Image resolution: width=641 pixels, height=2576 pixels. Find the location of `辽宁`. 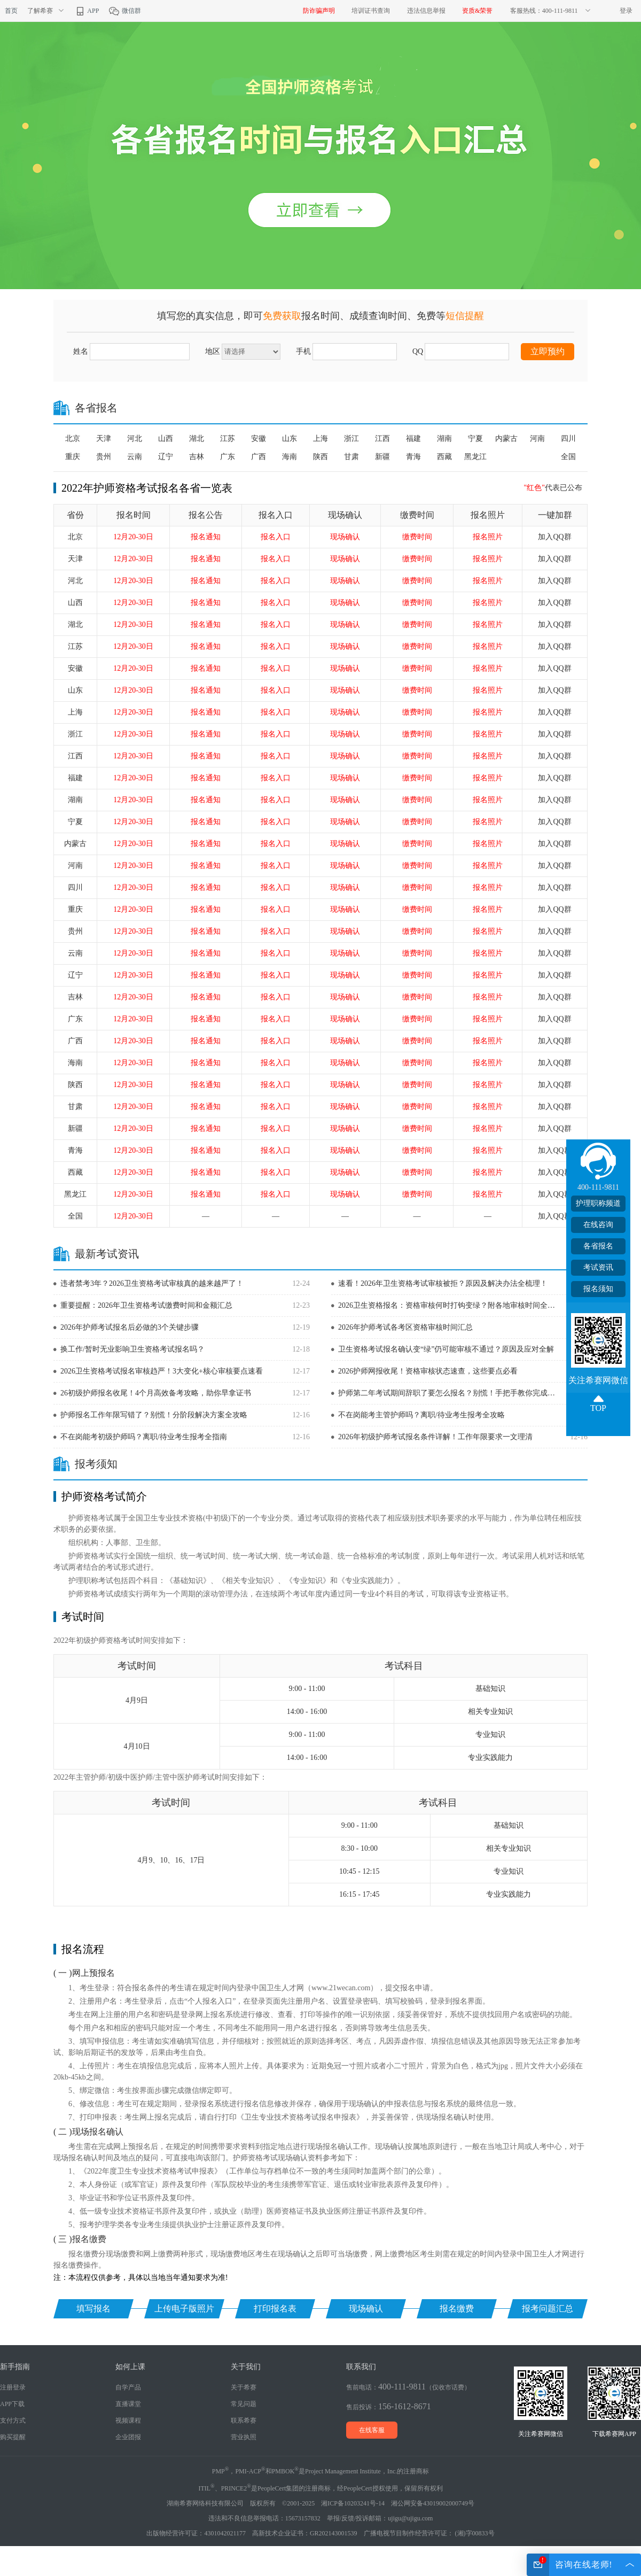

辽宁 is located at coordinates (165, 457).